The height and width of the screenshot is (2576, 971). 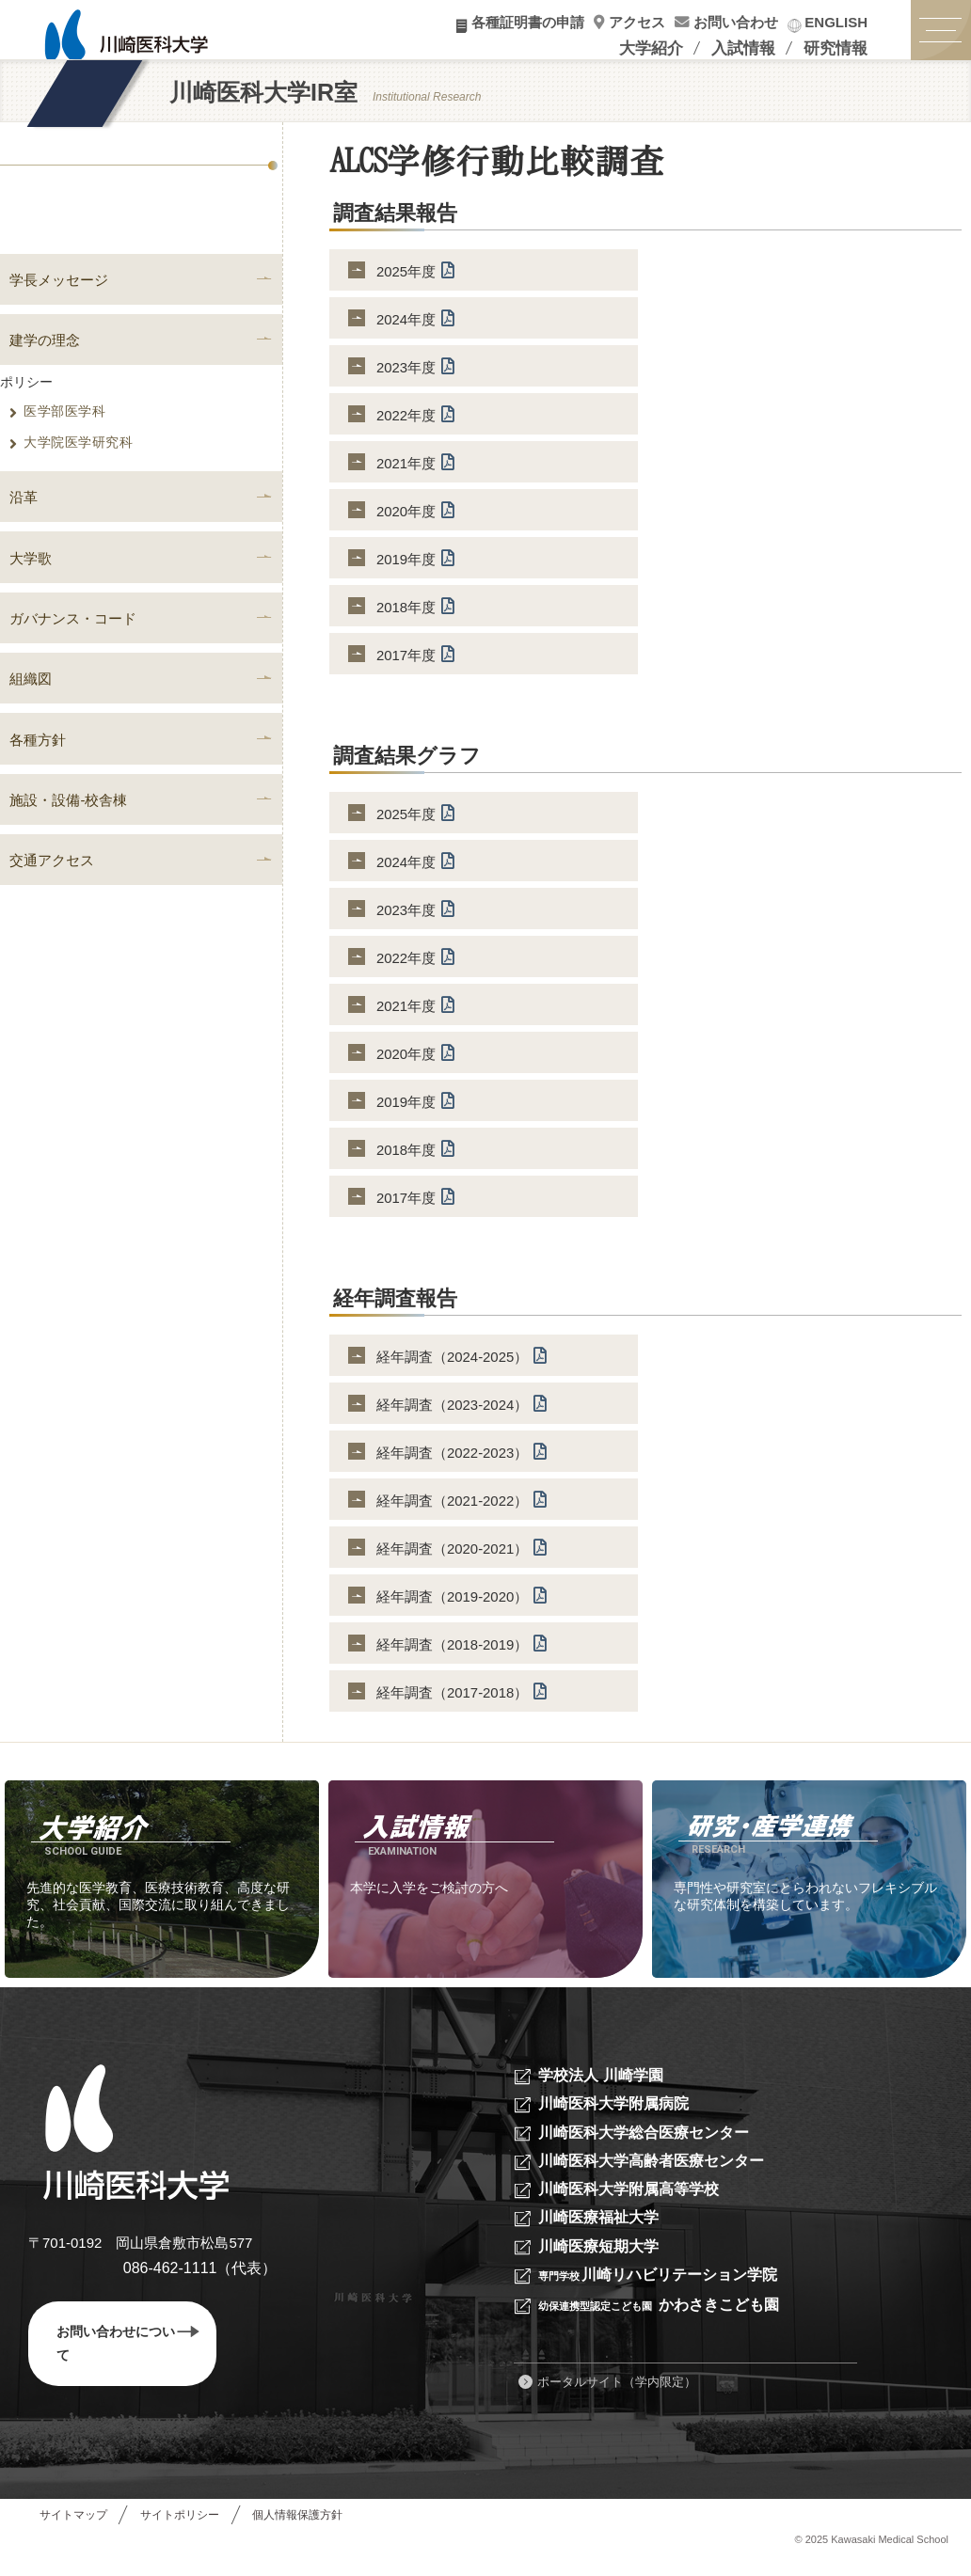 I want to click on お問い合わせについて, so click(x=127, y=2359).